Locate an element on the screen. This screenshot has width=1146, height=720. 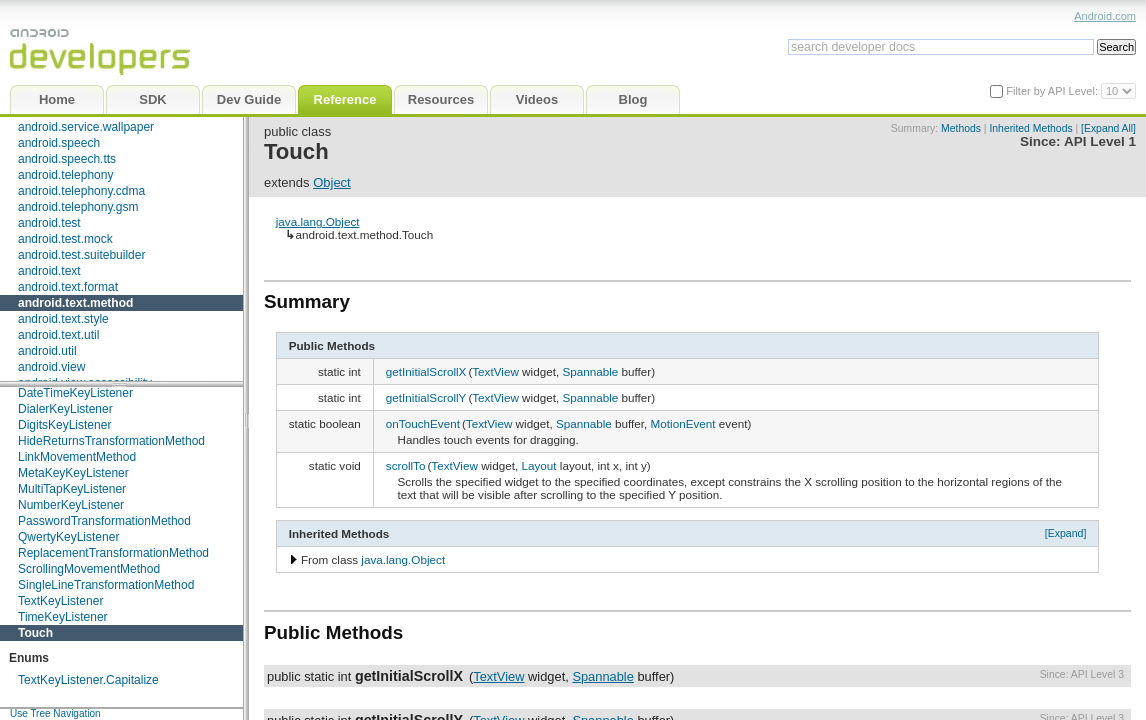
API Level 1 is located at coordinates (1100, 141).